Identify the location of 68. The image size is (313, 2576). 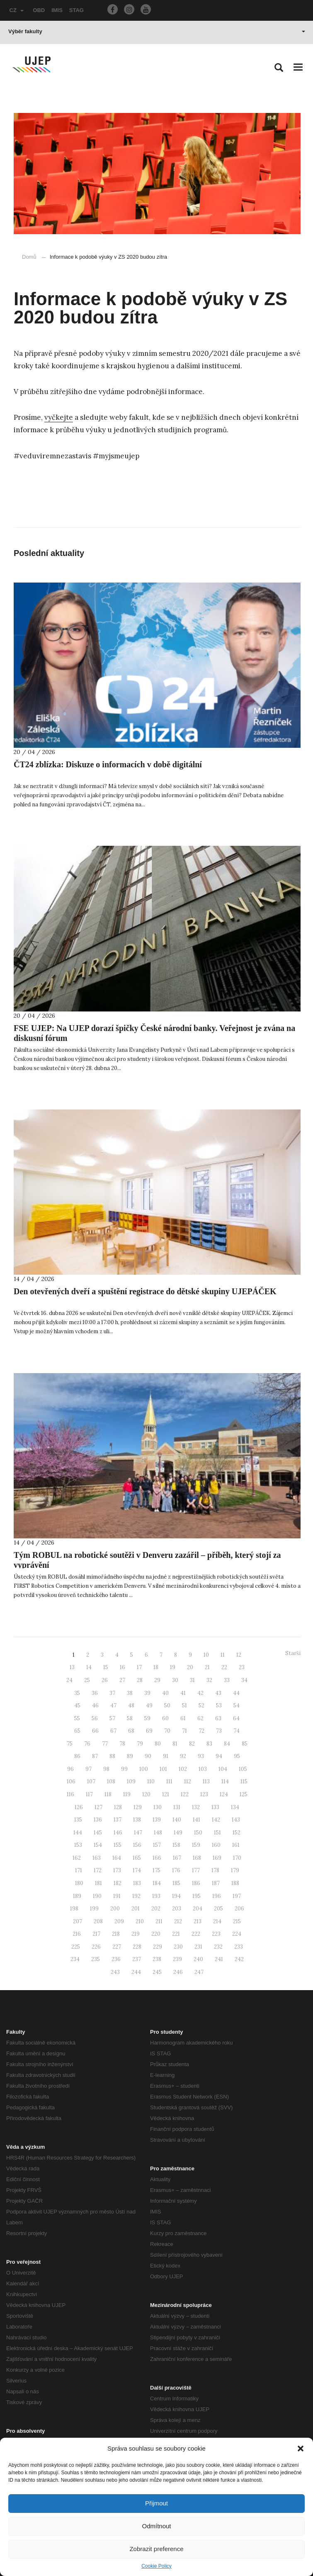
(131, 1730).